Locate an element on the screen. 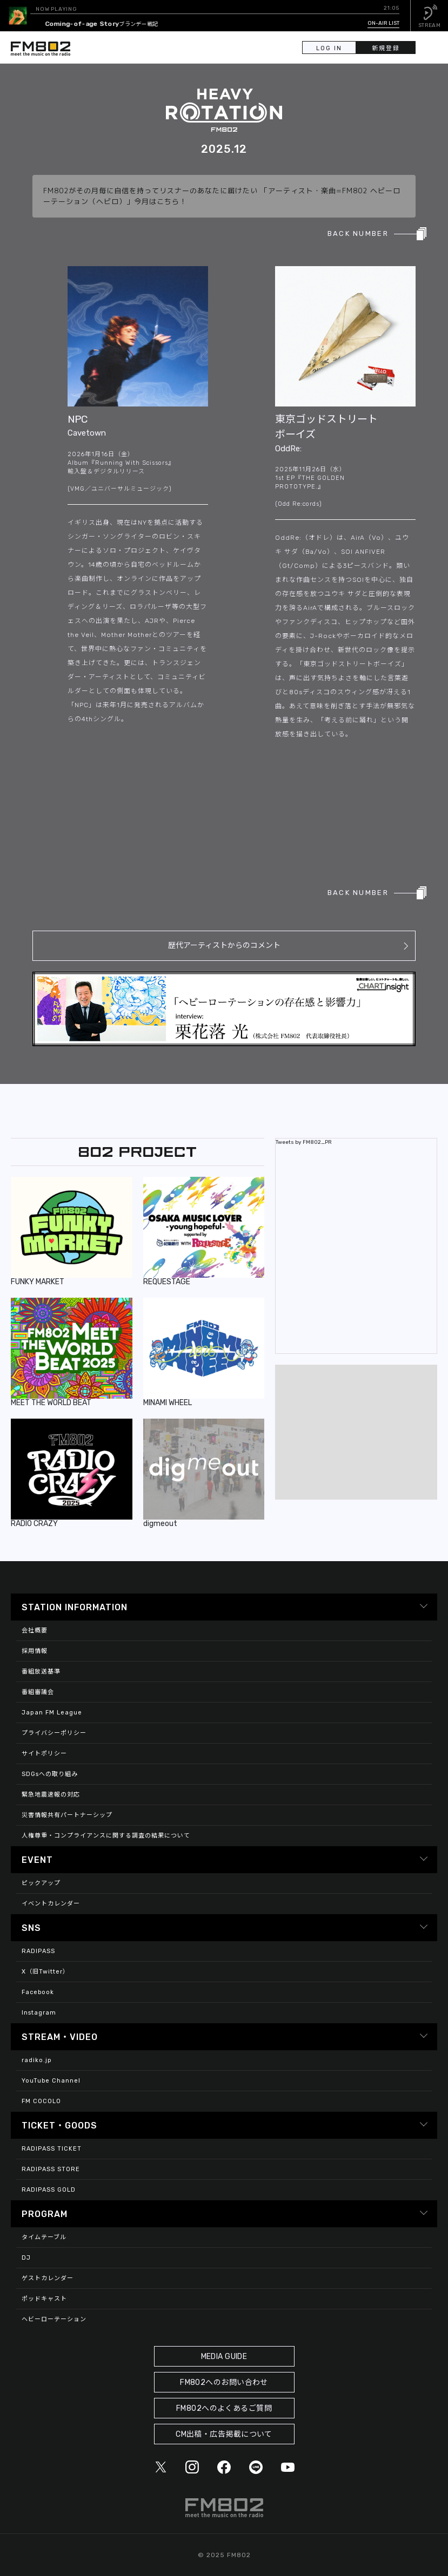  radiko.jp is located at coordinates (37, 2060).